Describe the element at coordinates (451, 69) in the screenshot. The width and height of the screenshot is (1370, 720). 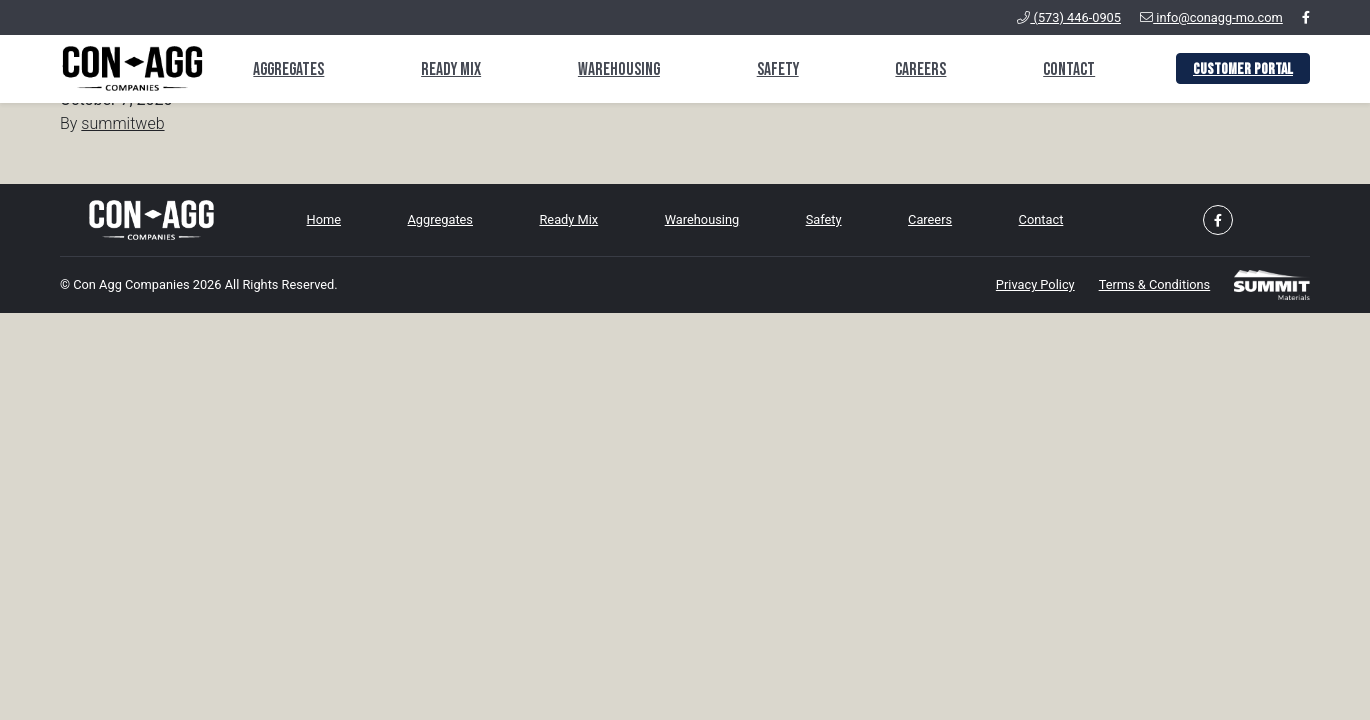
I see `Ready Mix` at that location.